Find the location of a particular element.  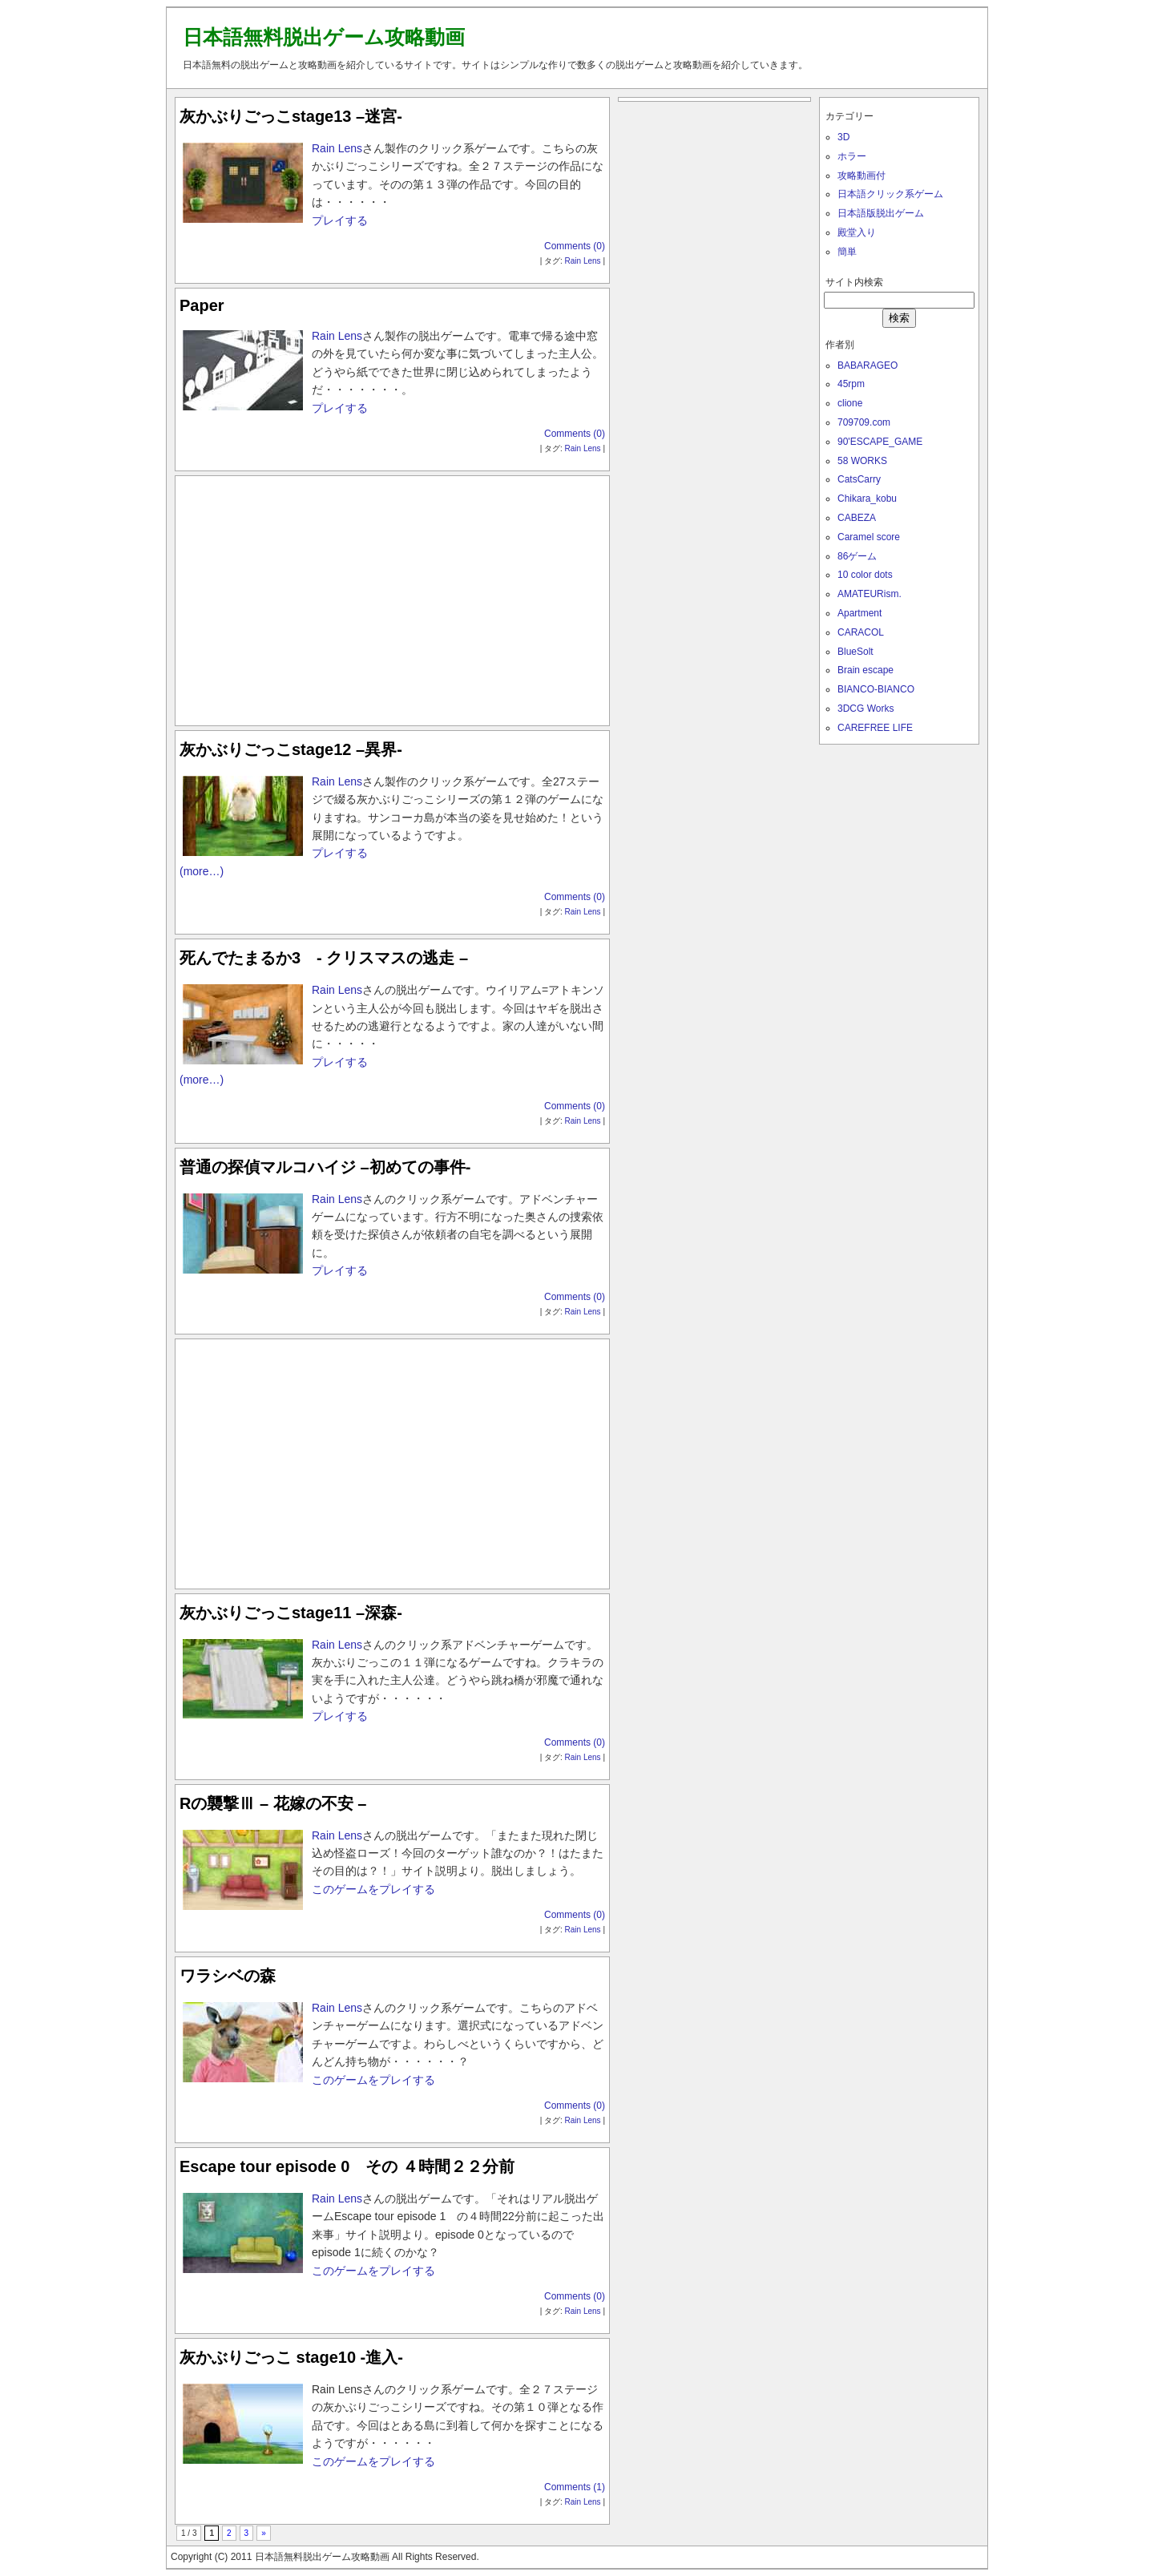

(more…) is located at coordinates (202, 871).